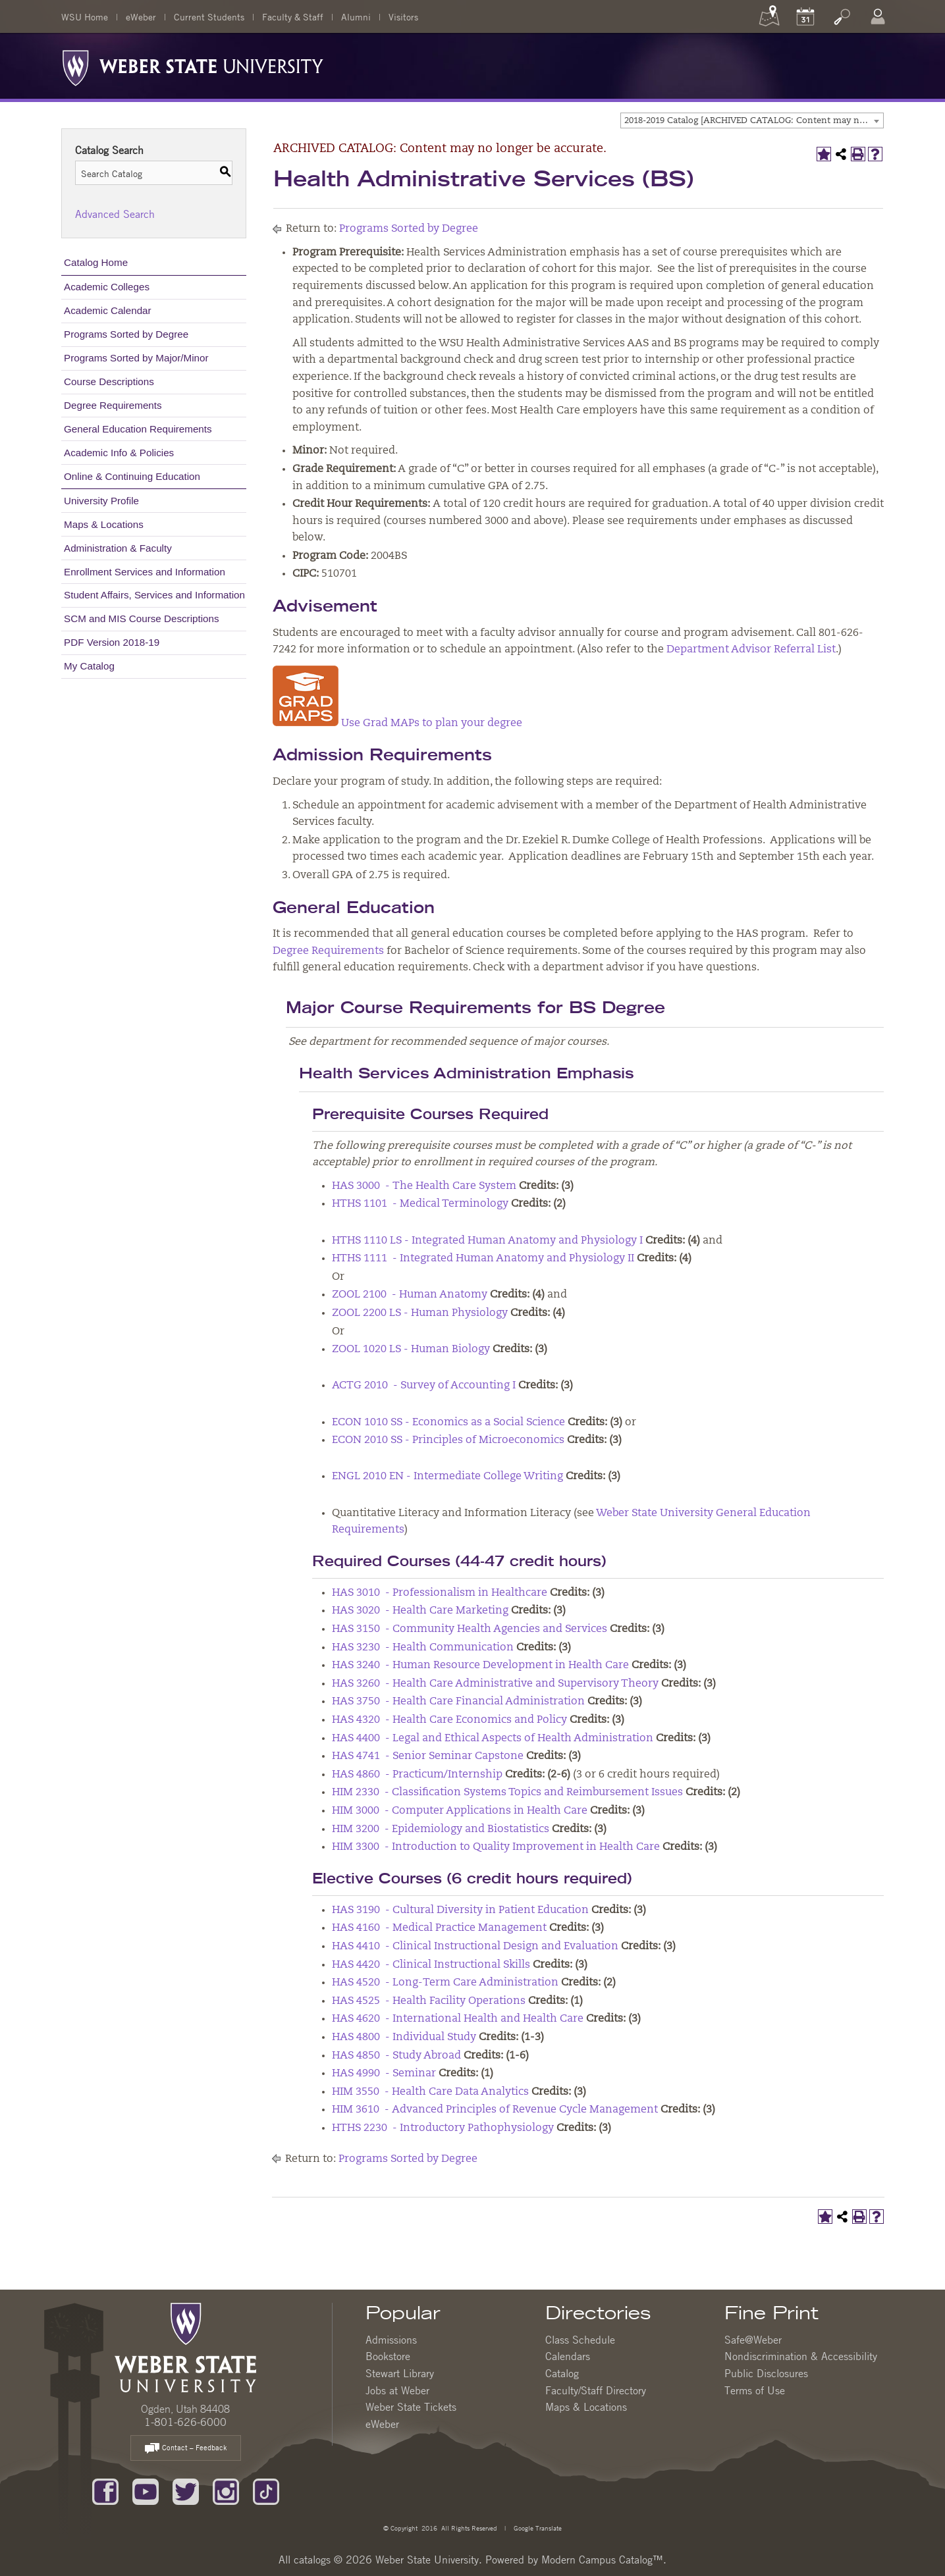  Describe the element at coordinates (423, 1648) in the screenshot. I see `HAS 3230 - Health Communication [View course details for HAS 3230 - Health Communication]` at that location.